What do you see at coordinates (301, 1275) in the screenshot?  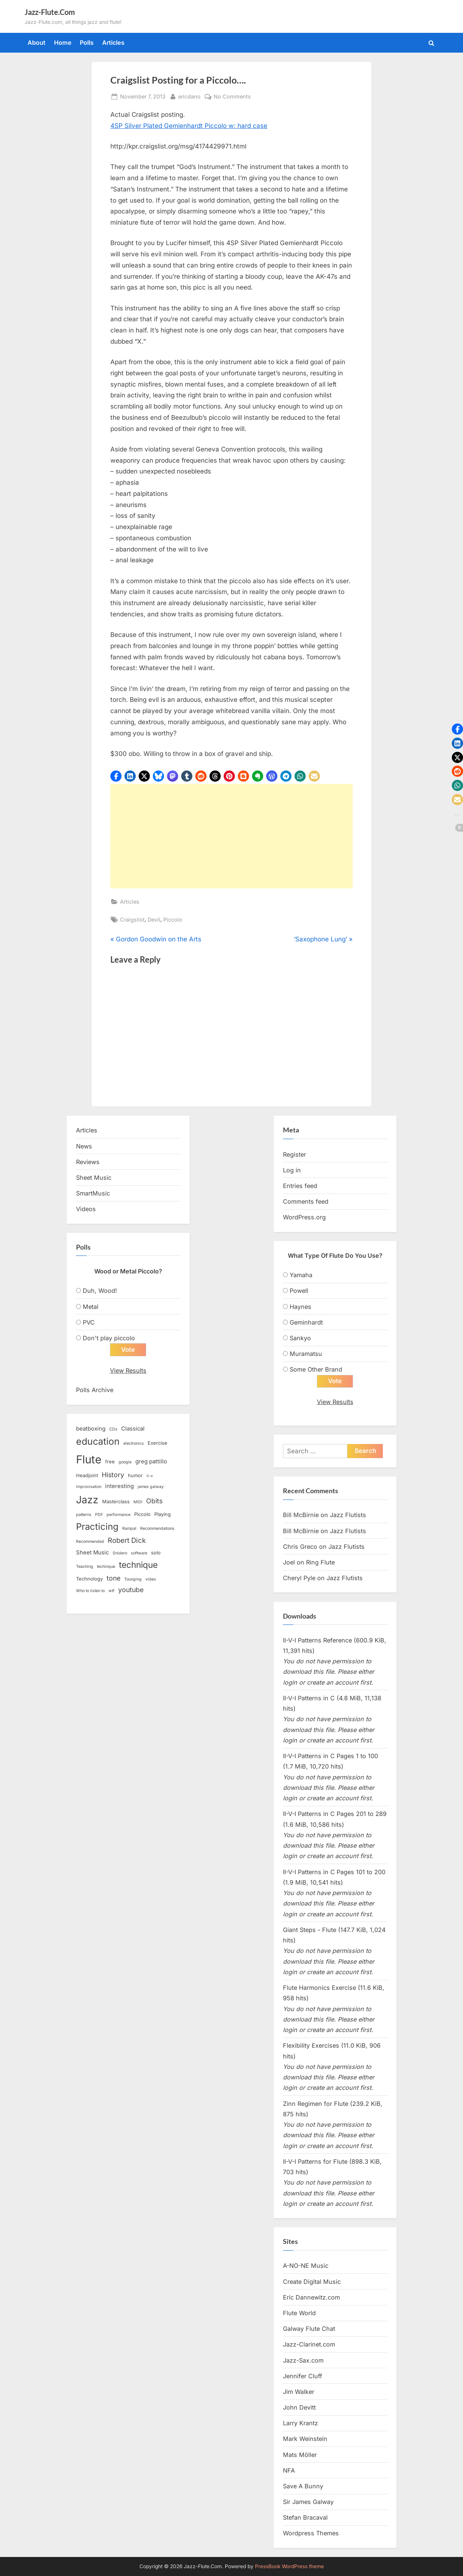 I see `Yamaha` at bounding box center [301, 1275].